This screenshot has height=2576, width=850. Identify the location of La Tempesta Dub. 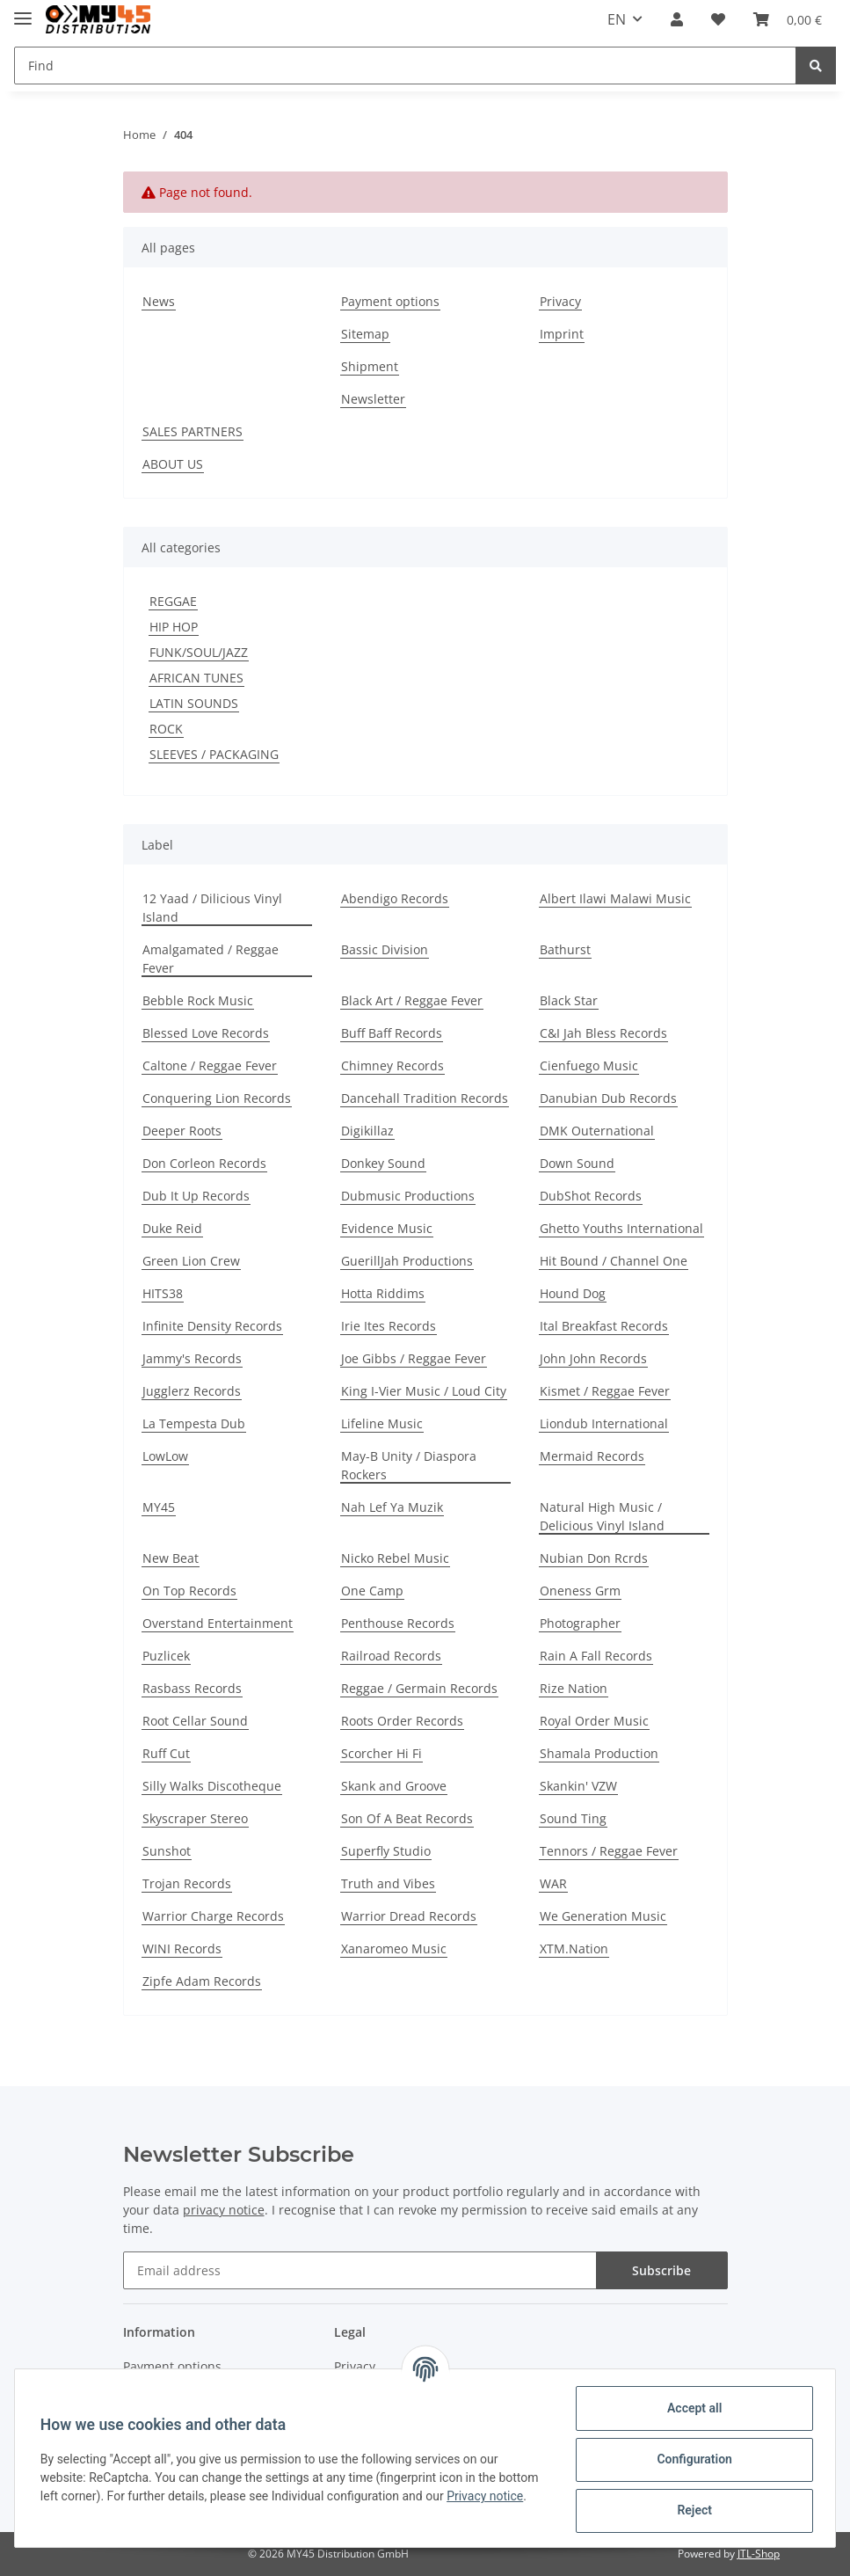
(193, 1423).